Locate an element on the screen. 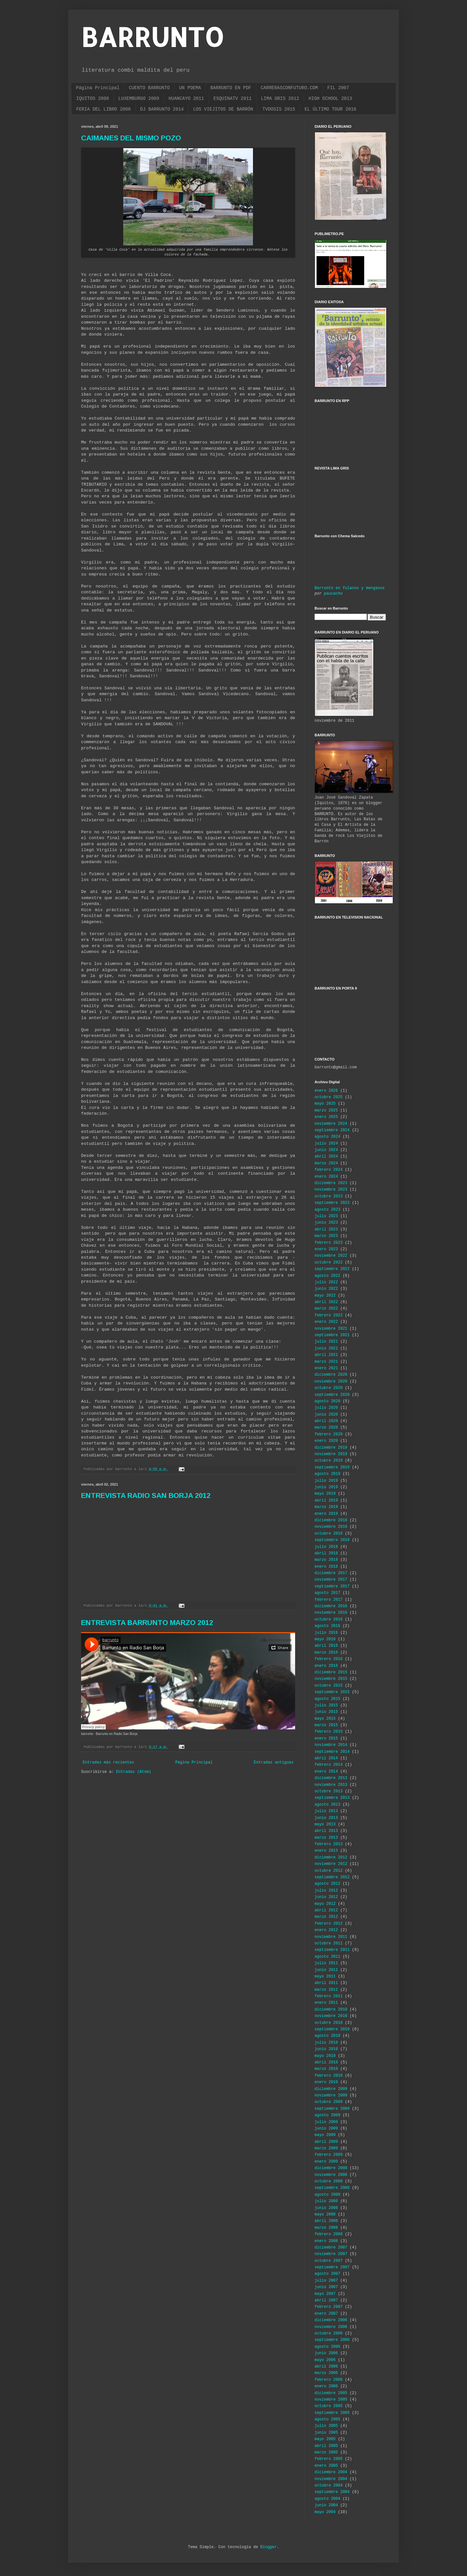  enero 2009 is located at coordinates (326, 2161).